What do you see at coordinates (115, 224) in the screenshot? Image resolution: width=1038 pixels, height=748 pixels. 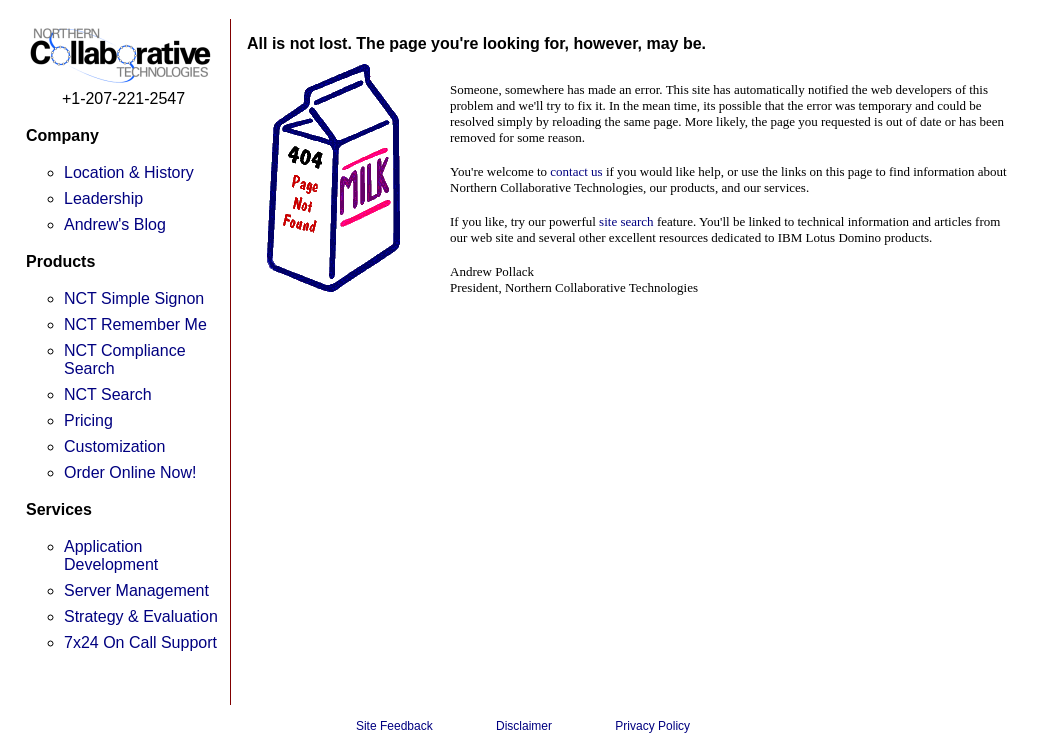 I see `Andrew's Blog` at bounding box center [115, 224].